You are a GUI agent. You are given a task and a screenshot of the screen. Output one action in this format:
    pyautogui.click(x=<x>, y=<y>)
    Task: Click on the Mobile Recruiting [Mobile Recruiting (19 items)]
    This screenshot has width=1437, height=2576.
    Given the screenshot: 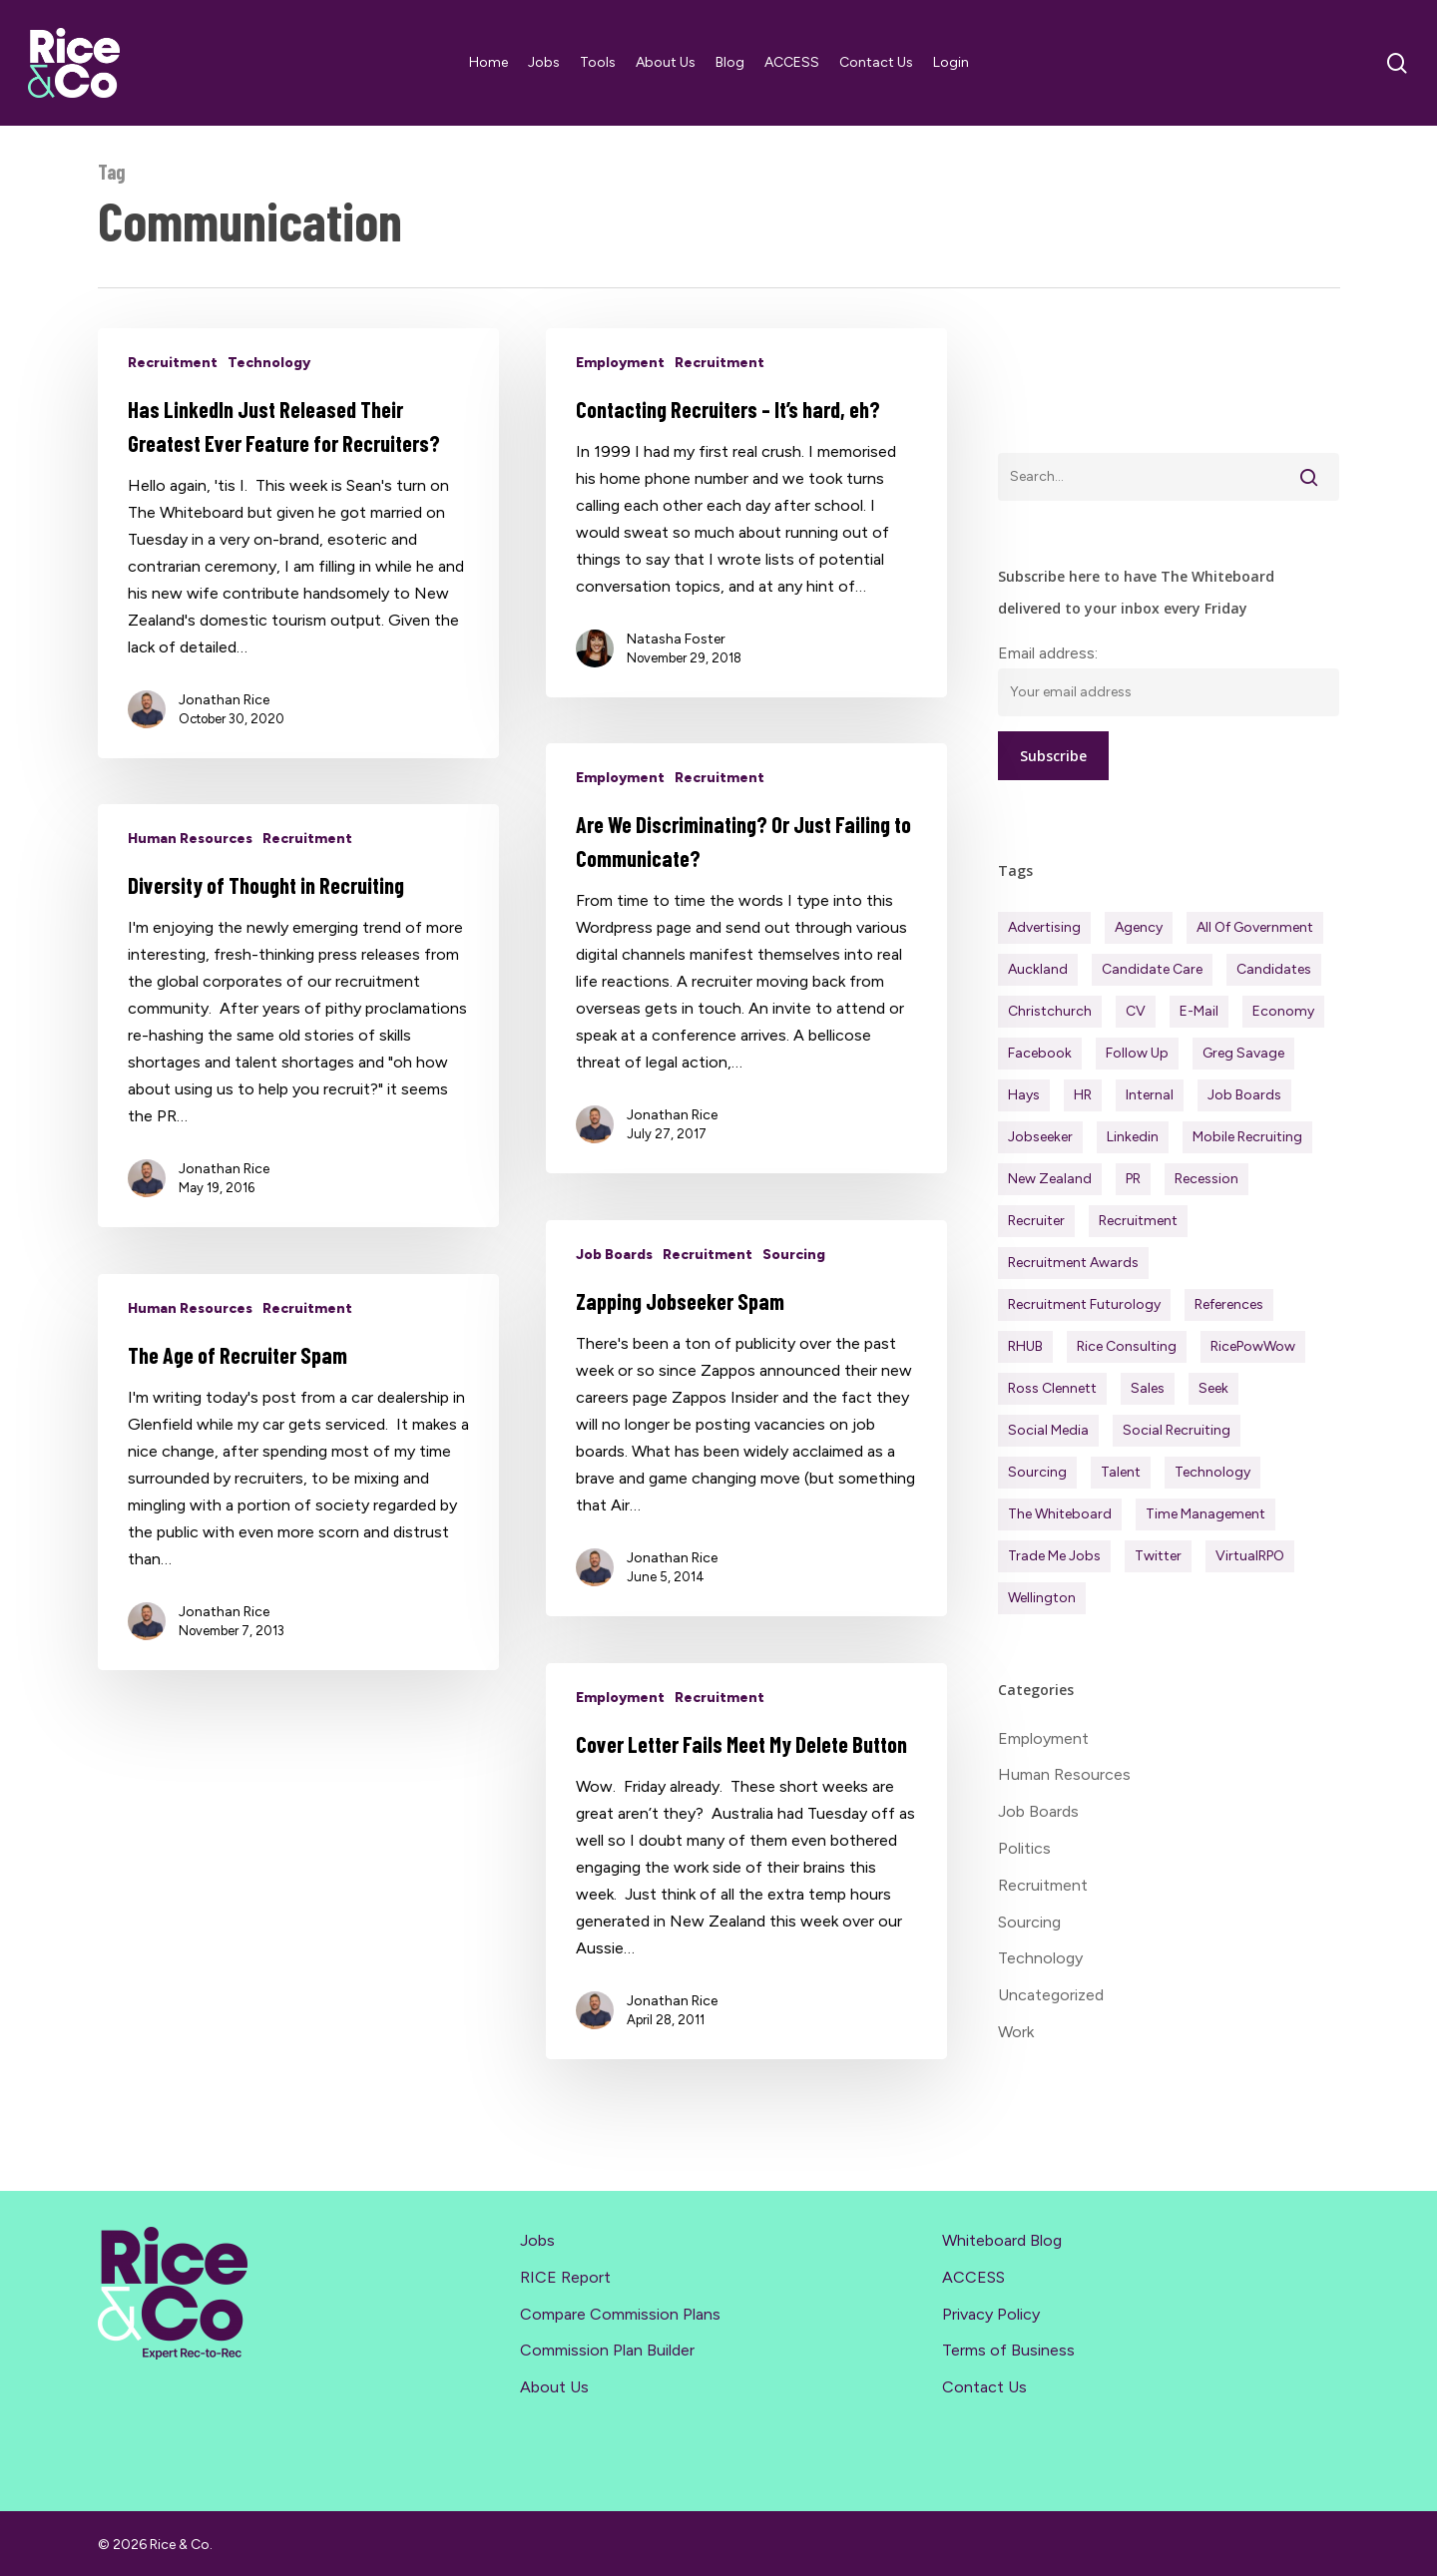 What is the action you would take?
    pyautogui.click(x=1247, y=1136)
    